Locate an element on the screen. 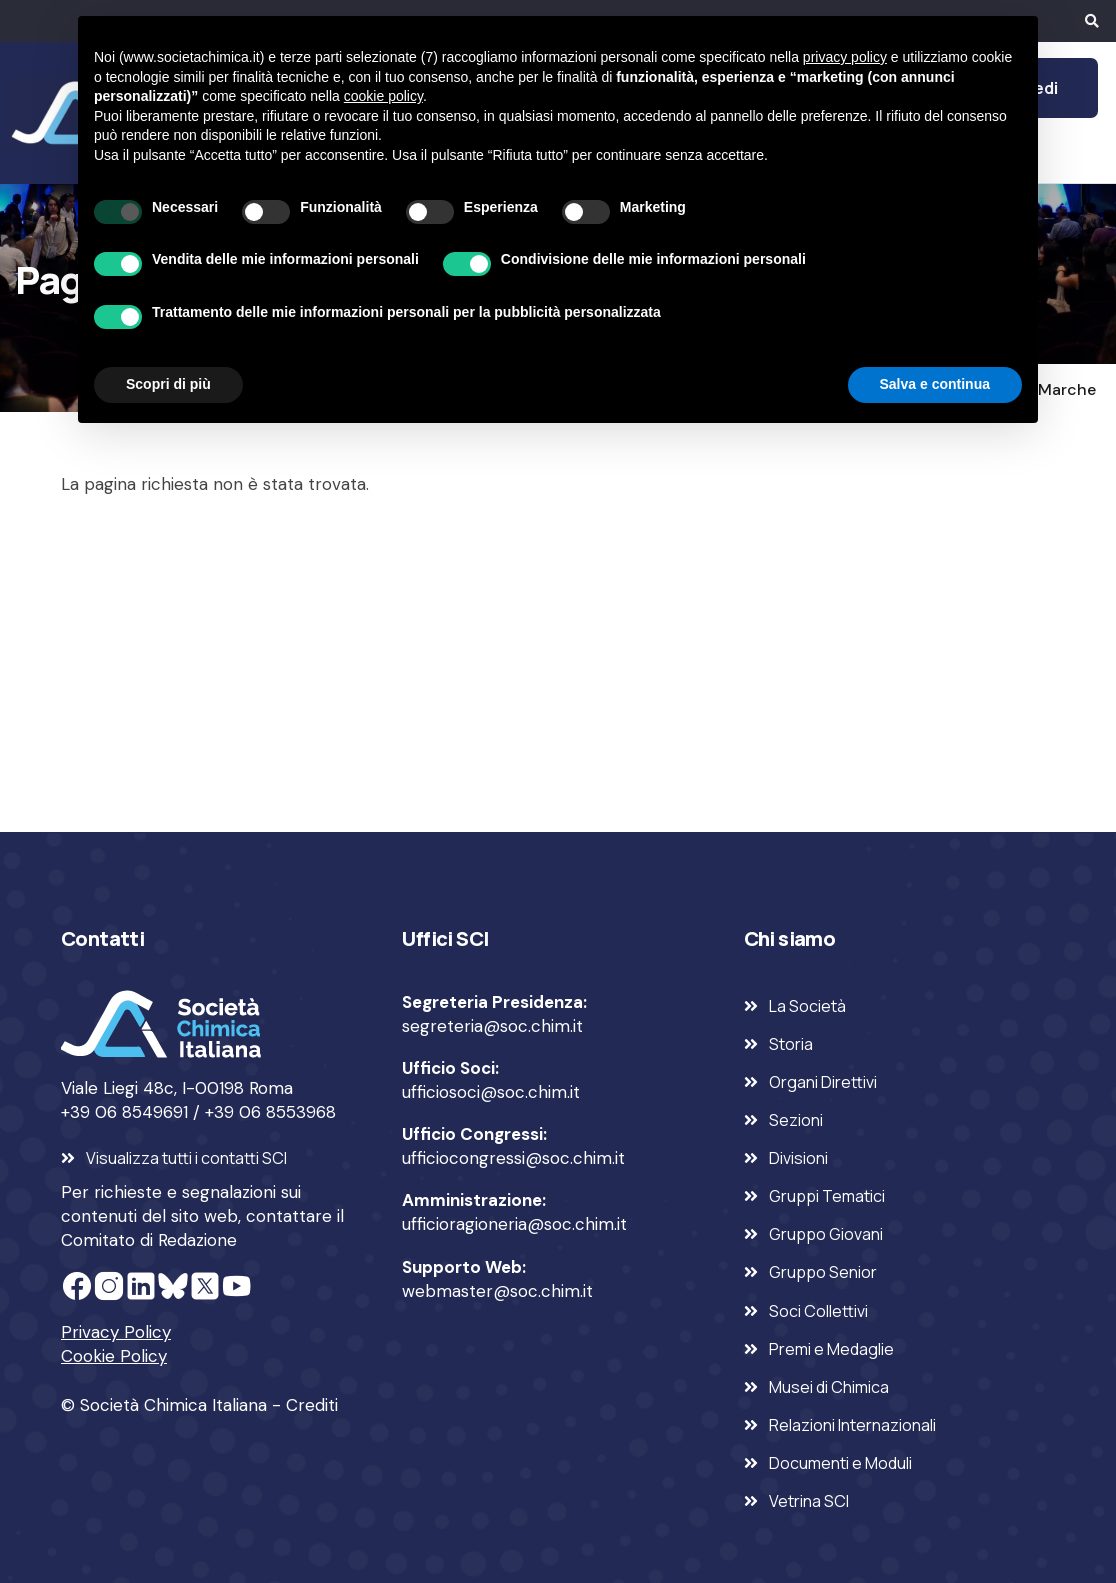  Premi e Medaglie is located at coordinates (831, 1349).